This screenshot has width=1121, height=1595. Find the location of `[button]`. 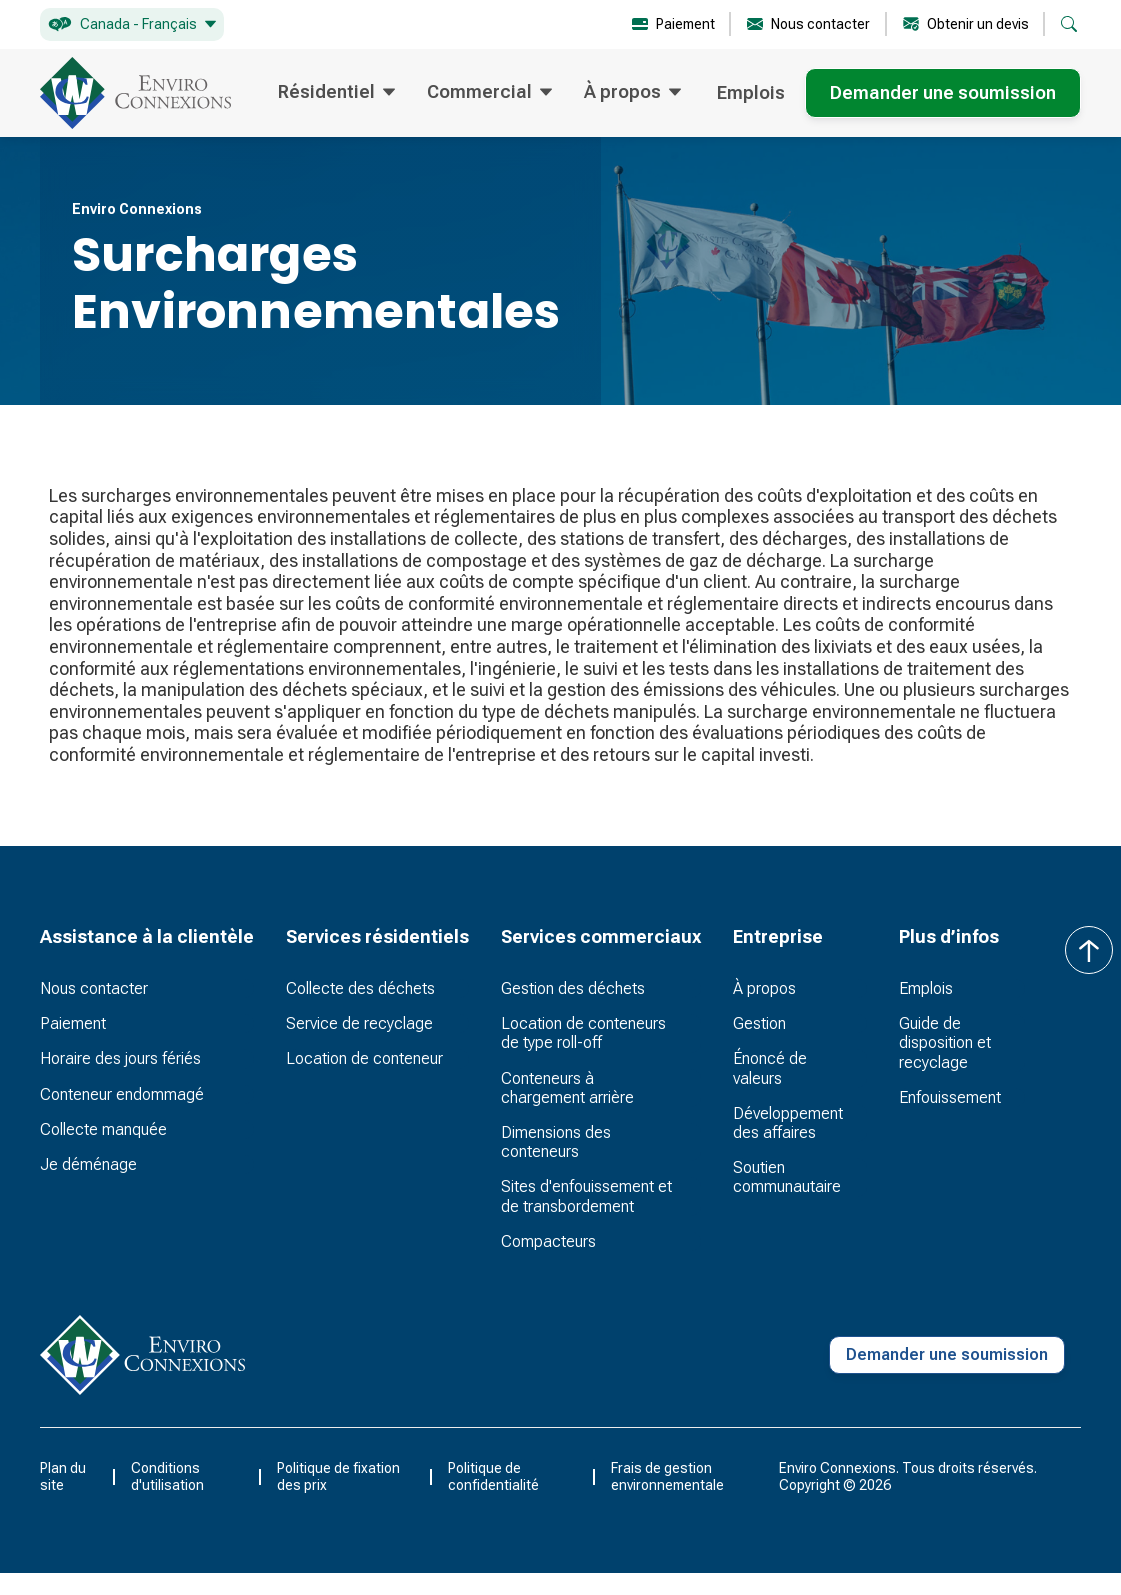

[button] is located at coordinates (132, 24).